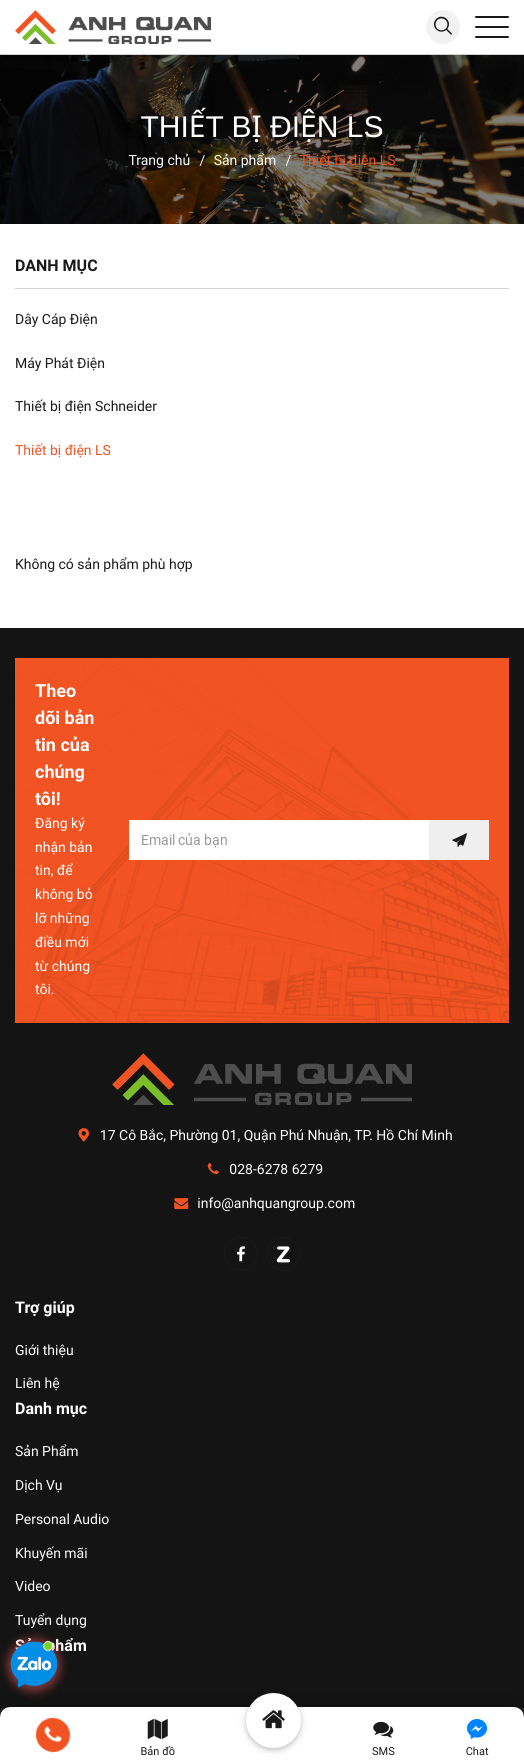  I want to click on 17 Cô Bắc, Phường 01, Quận Phú Nhuận, TP. Hồ Chí Minh, so click(276, 1136).